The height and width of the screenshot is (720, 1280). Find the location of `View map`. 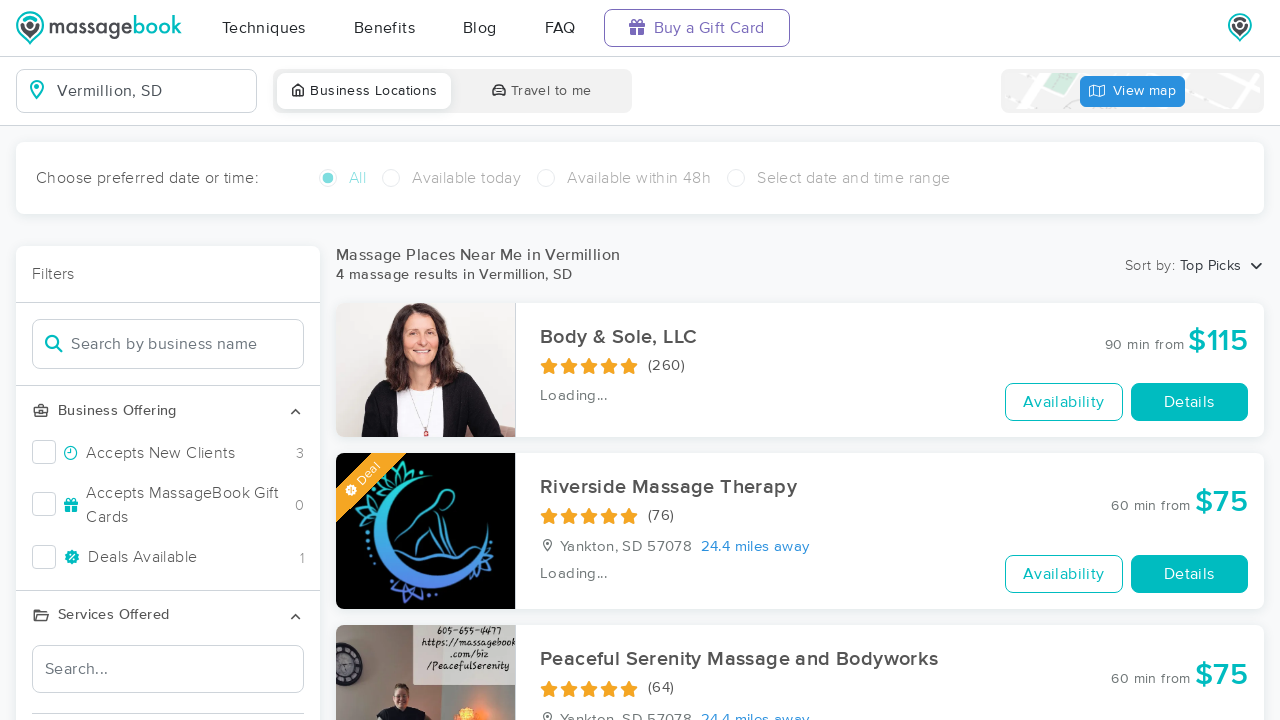

View map is located at coordinates (1133, 91).